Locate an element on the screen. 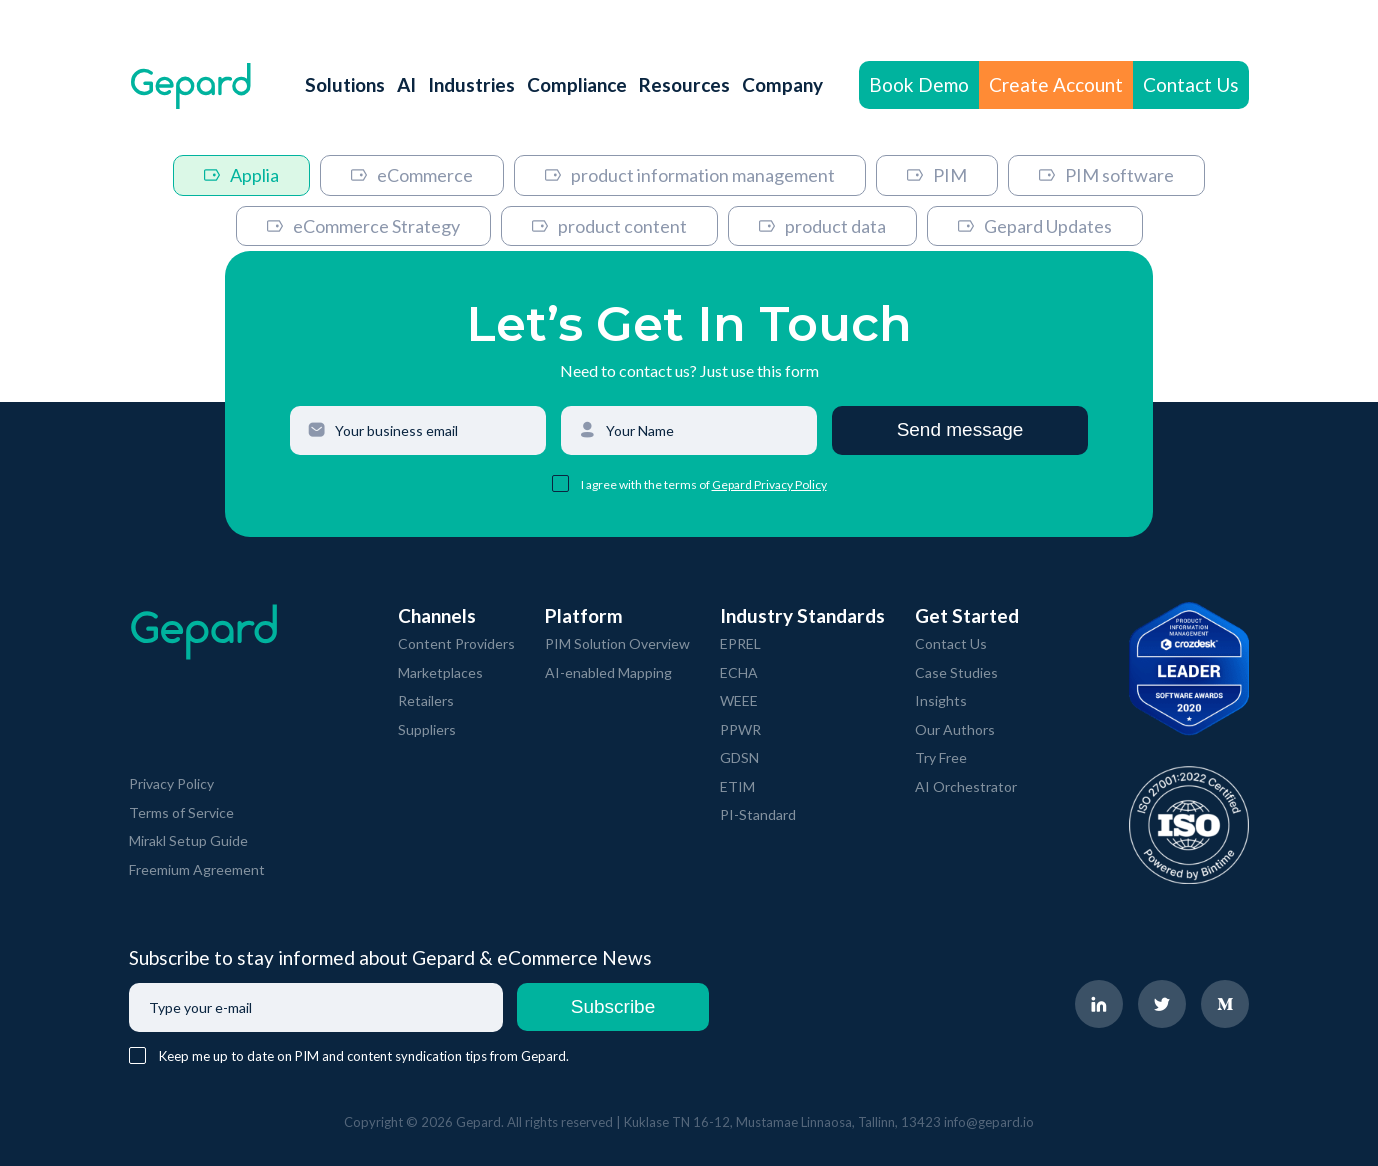 The height and width of the screenshot is (1166, 1378). Book Demo is located at coordinates (919, 84).